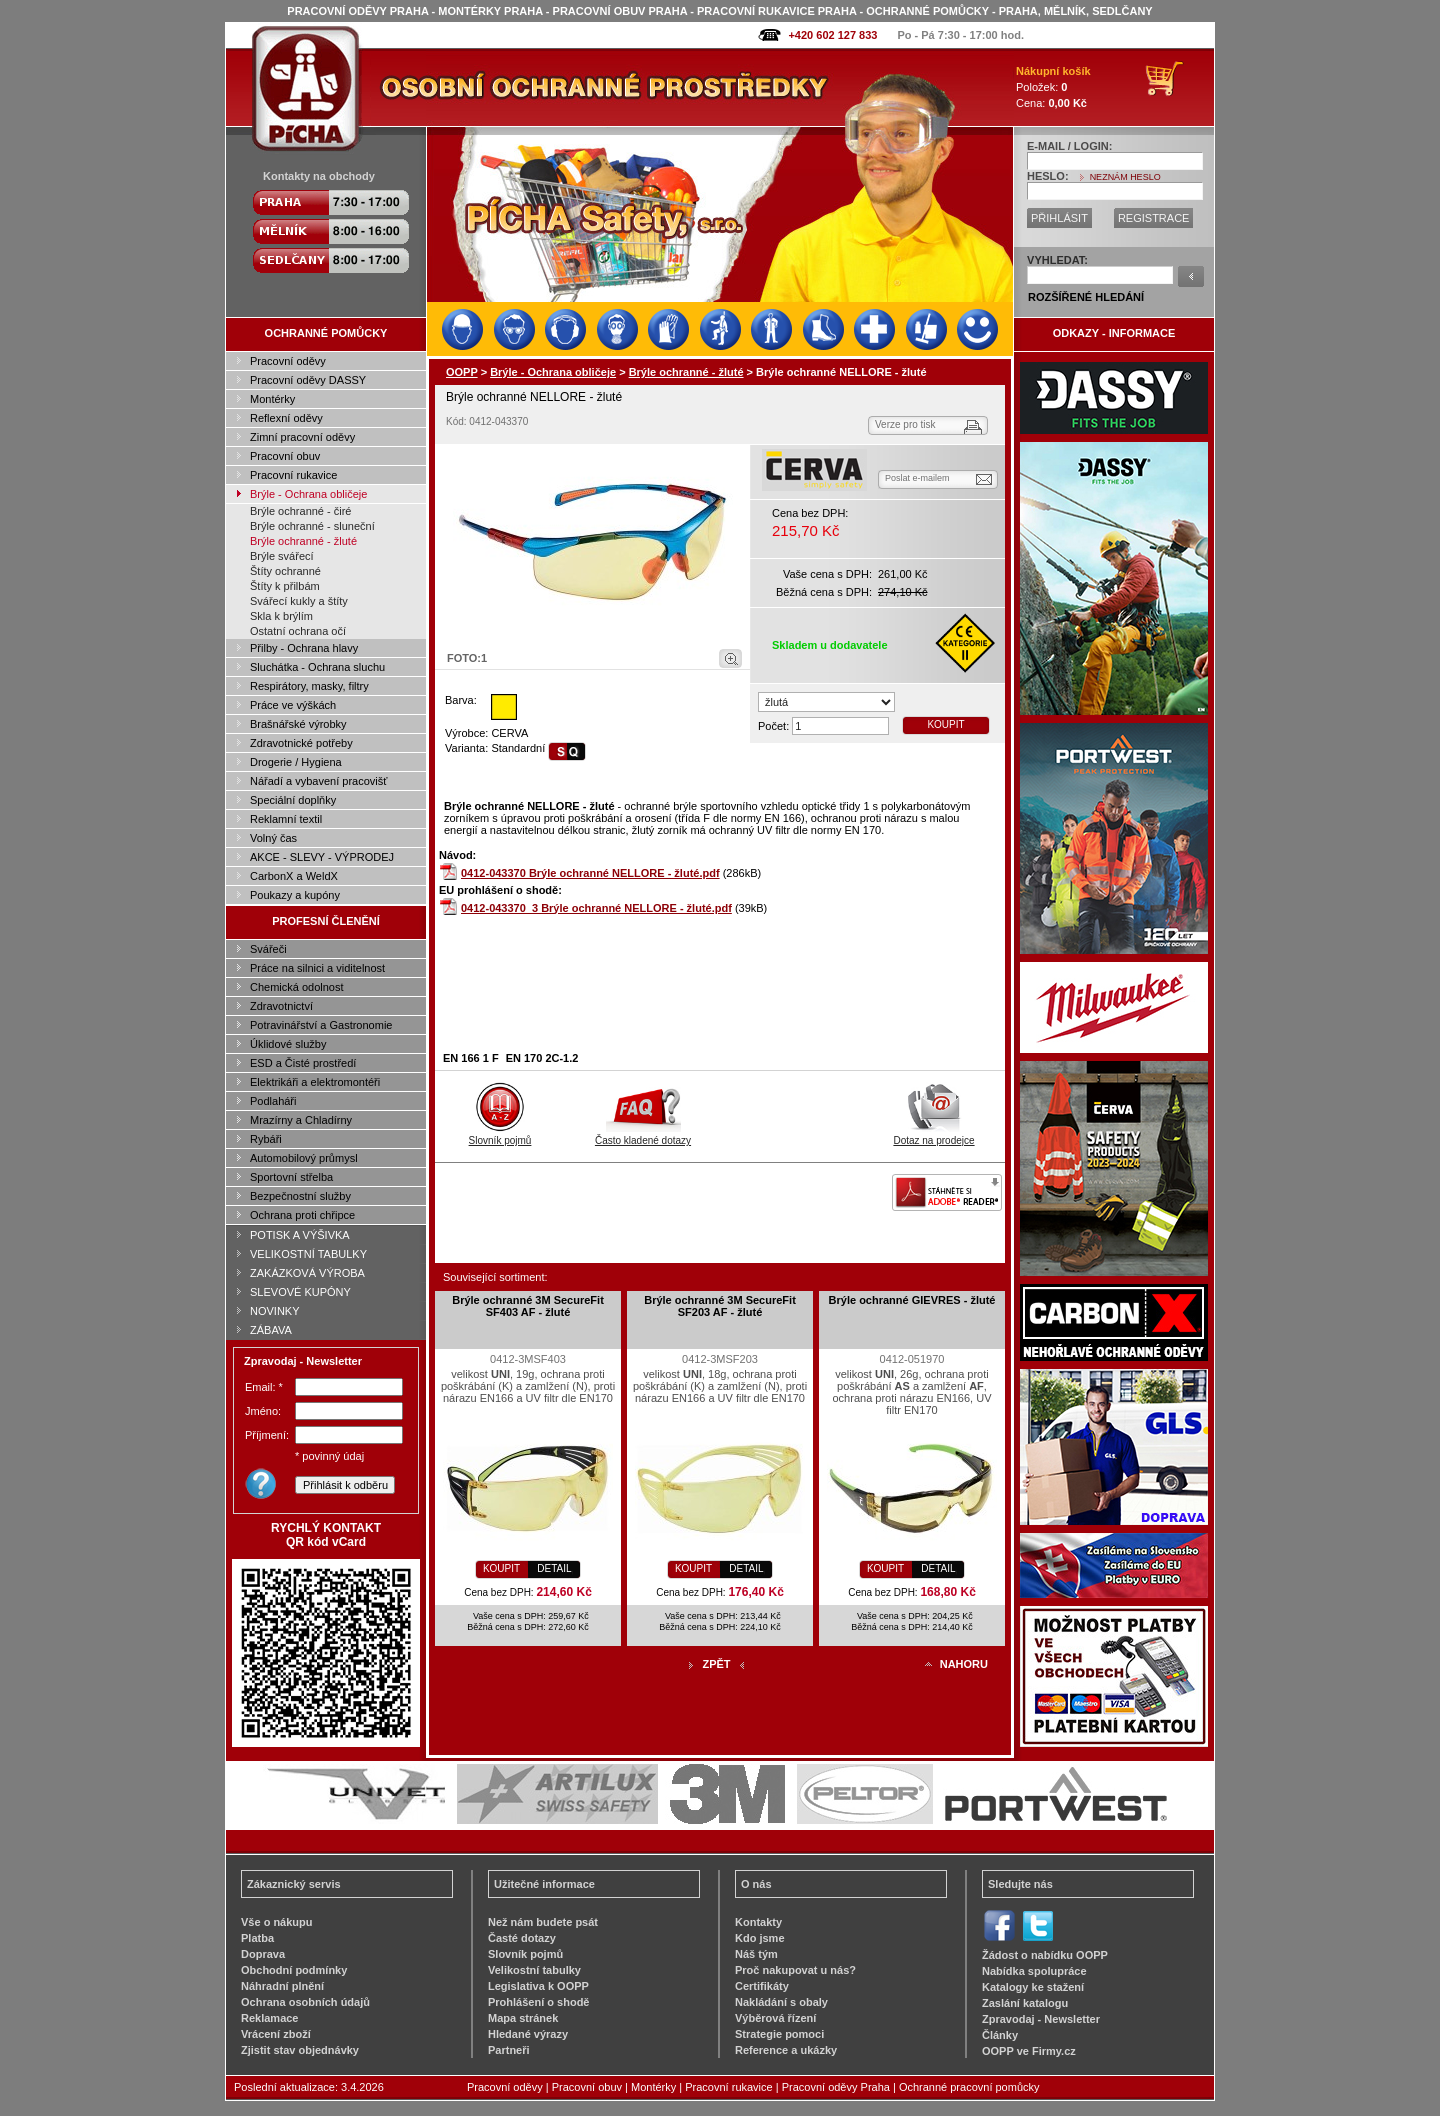 The width and height of the screenshot is (1440, 2116). Describe the element at coordinates (294, 1970) in the screenshot. I see `Obchodní podmínky` at that location.